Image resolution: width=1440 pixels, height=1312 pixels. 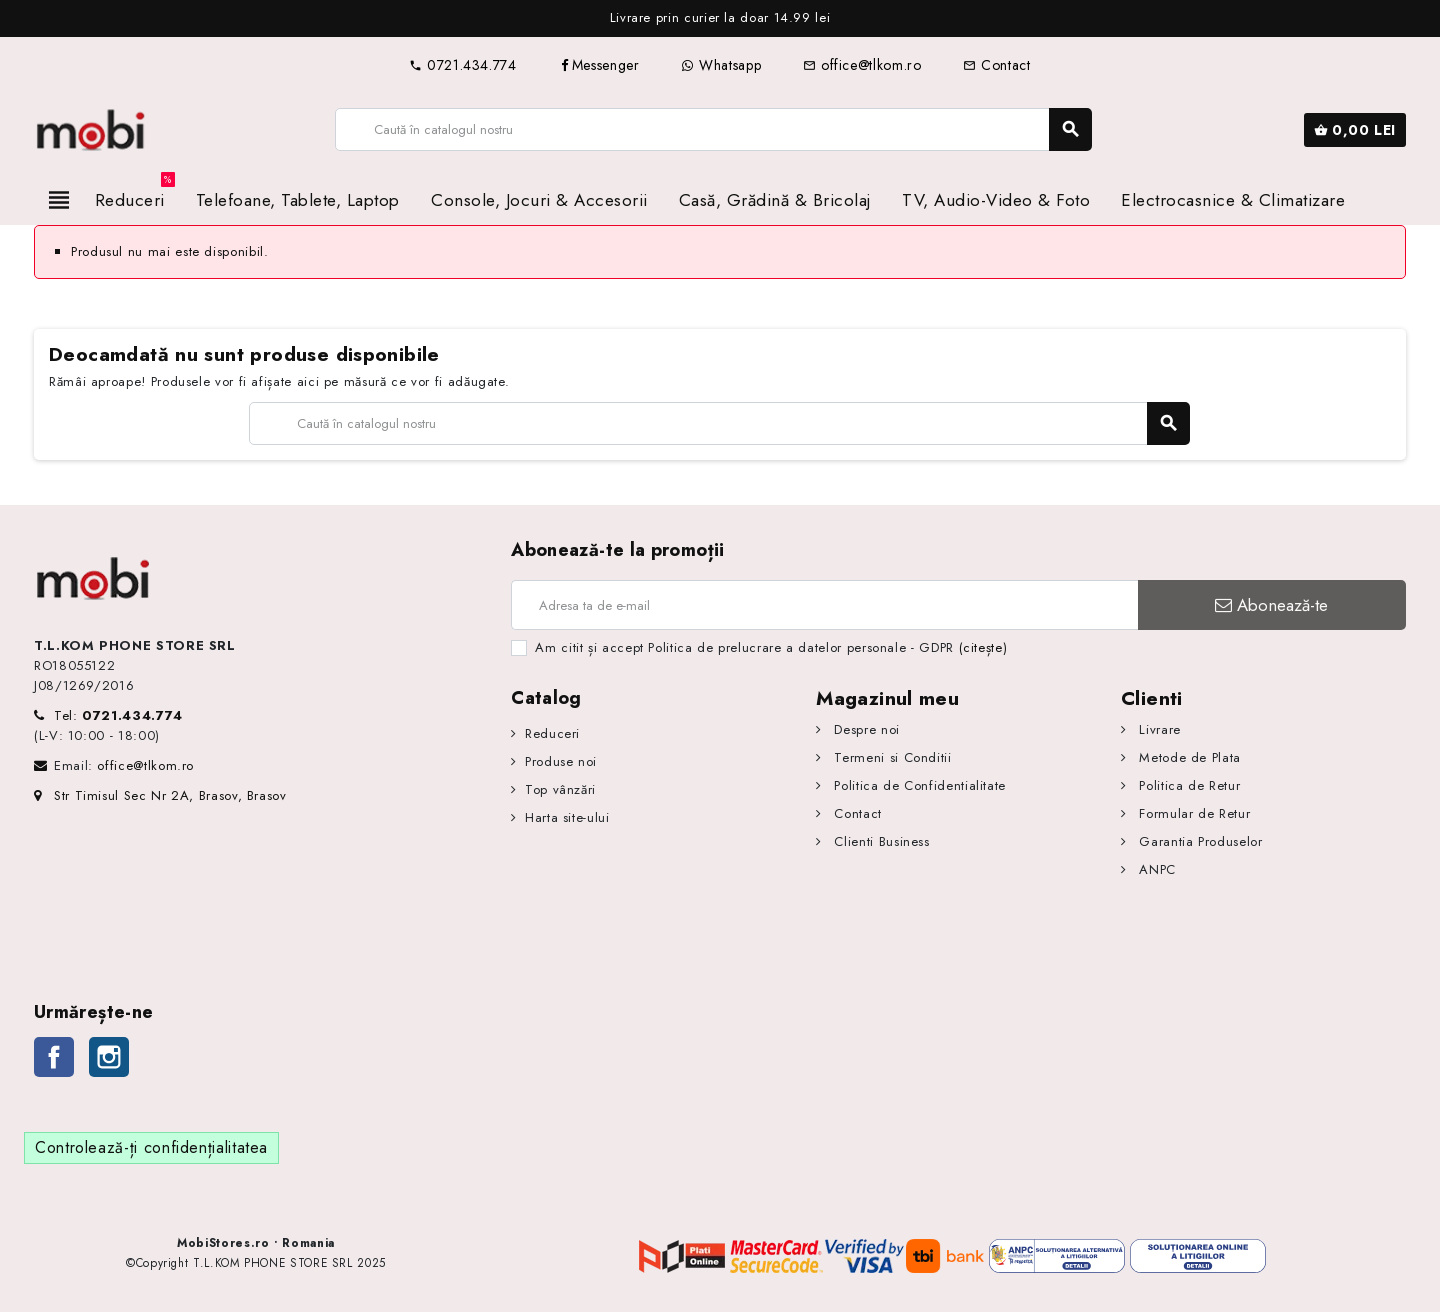 What do you see at coordinates (721, 65) in the screenshot?
I see `Whatsapp` at bounding box center [721, 65].